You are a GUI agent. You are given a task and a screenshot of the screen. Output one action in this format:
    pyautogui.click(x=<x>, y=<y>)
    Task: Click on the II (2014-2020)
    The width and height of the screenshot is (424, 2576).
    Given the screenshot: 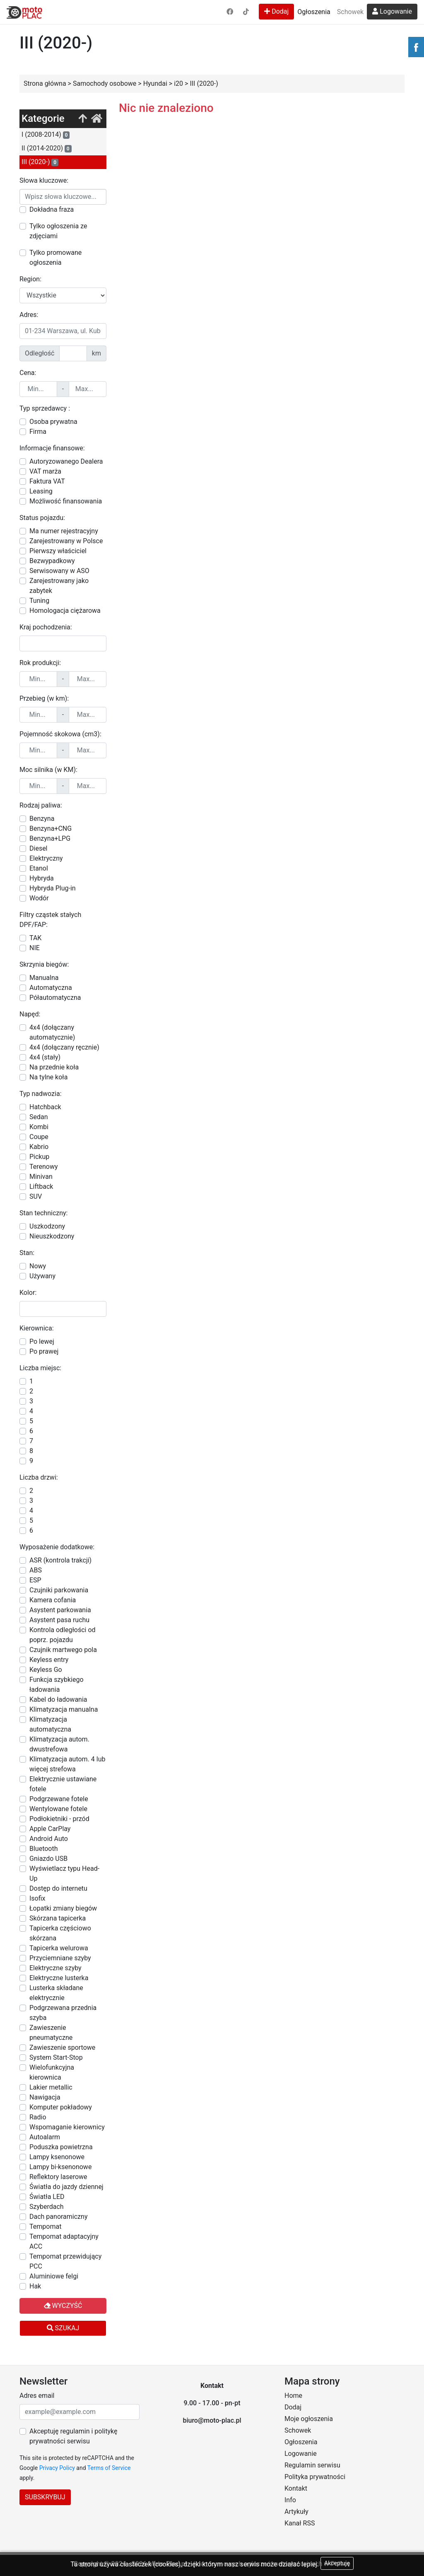 What is the action you would take?
    pyautogui.click(x=47, y=148)
    